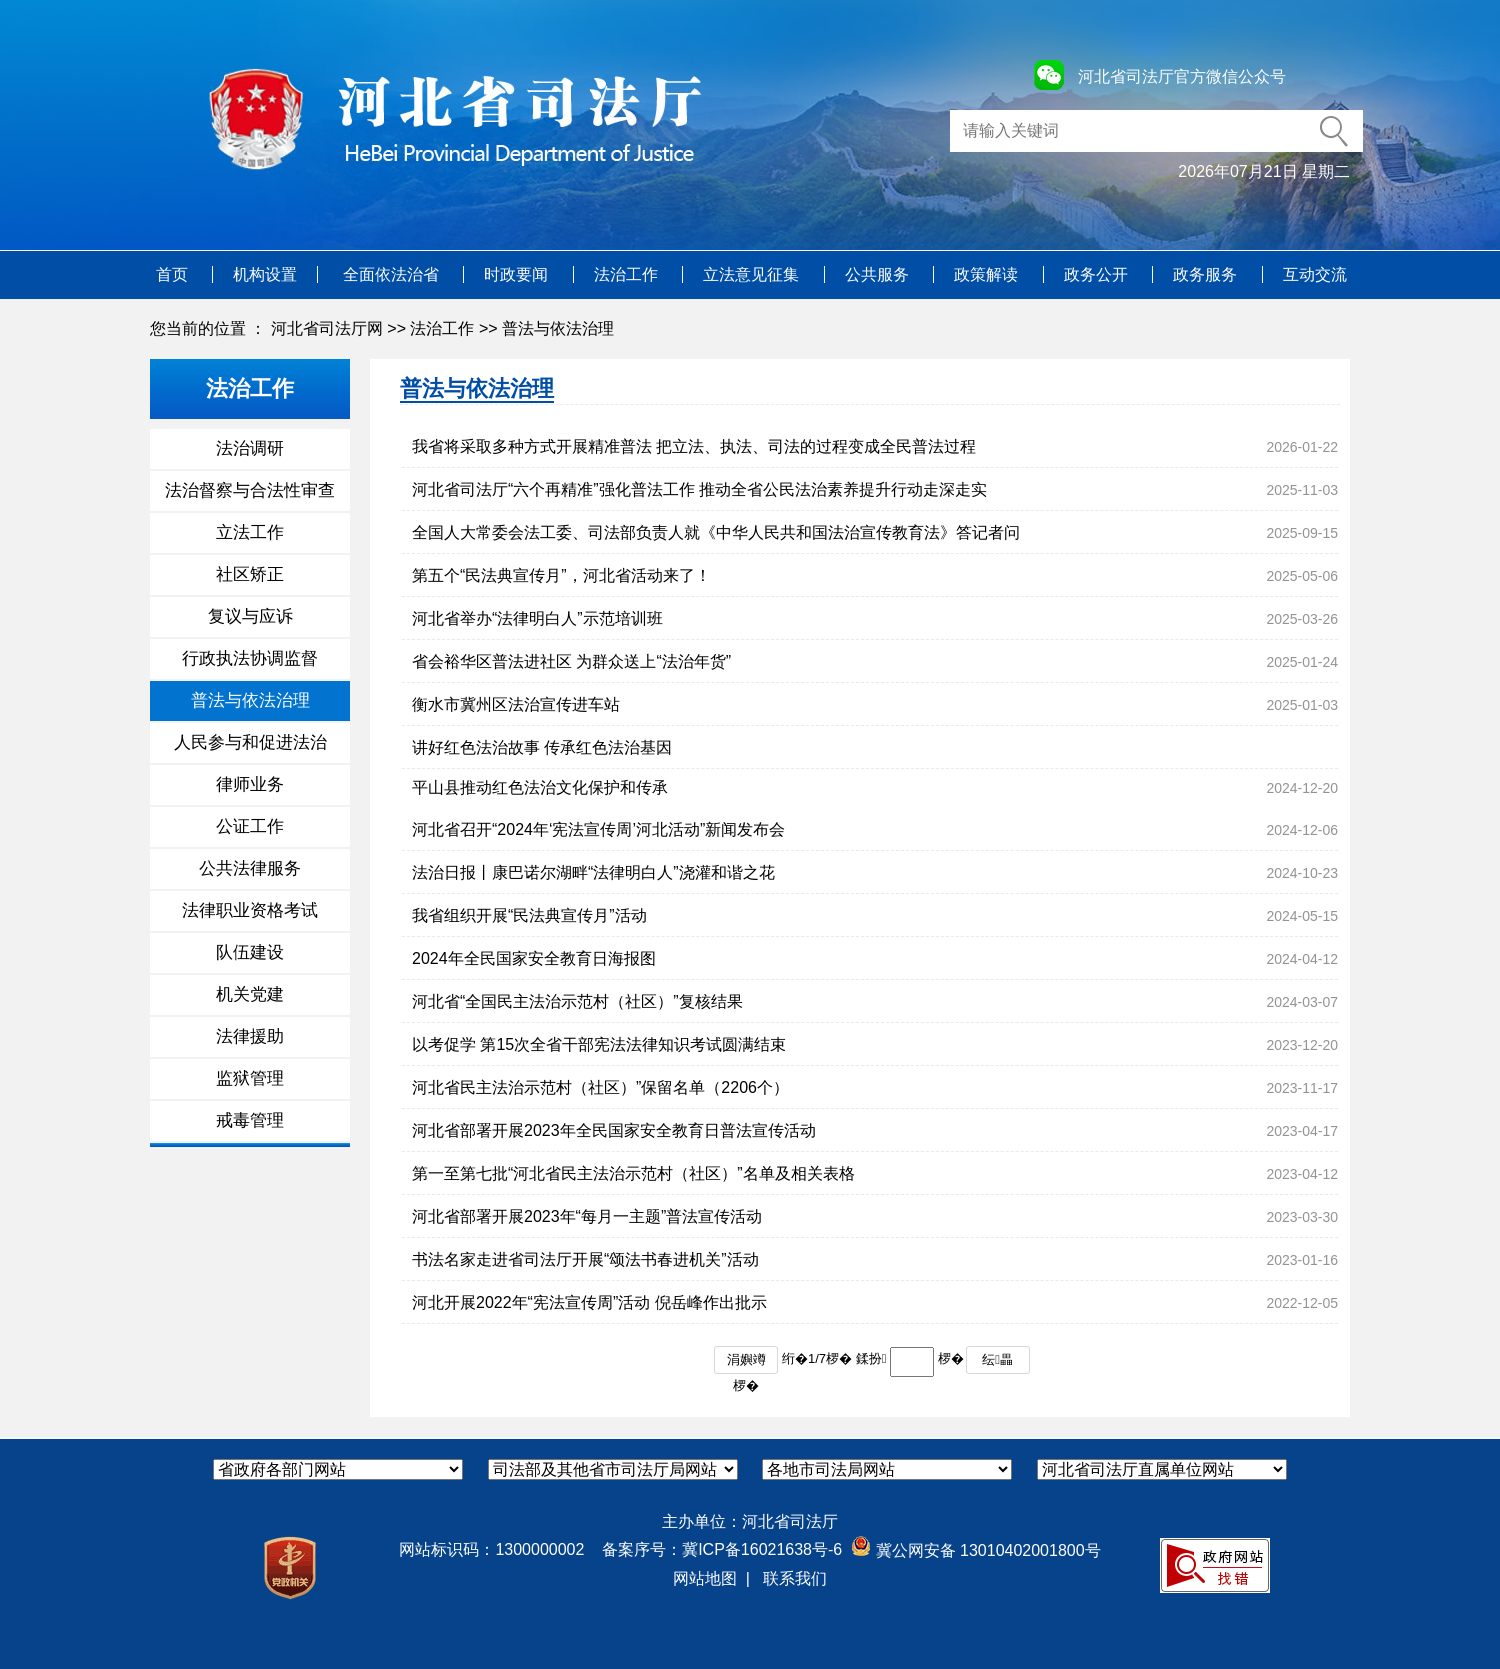 The image size is (1500, 1669). I want to click on 河北开展2022年“宪法宣传周”活动 倪岳峰作出批示, so click(589, 1302).